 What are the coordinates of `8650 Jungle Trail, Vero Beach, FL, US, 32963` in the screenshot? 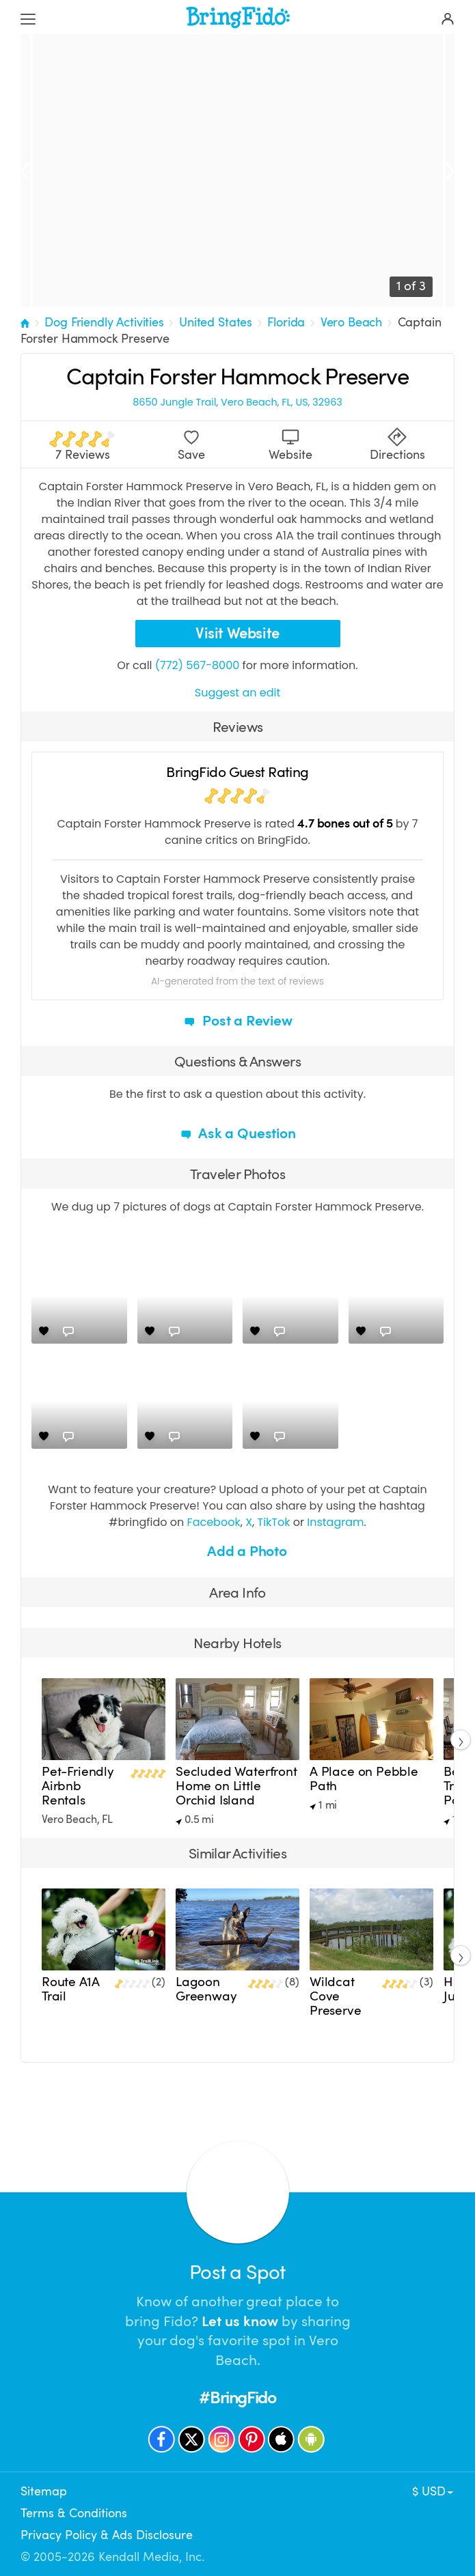 It's located at (237, 402).